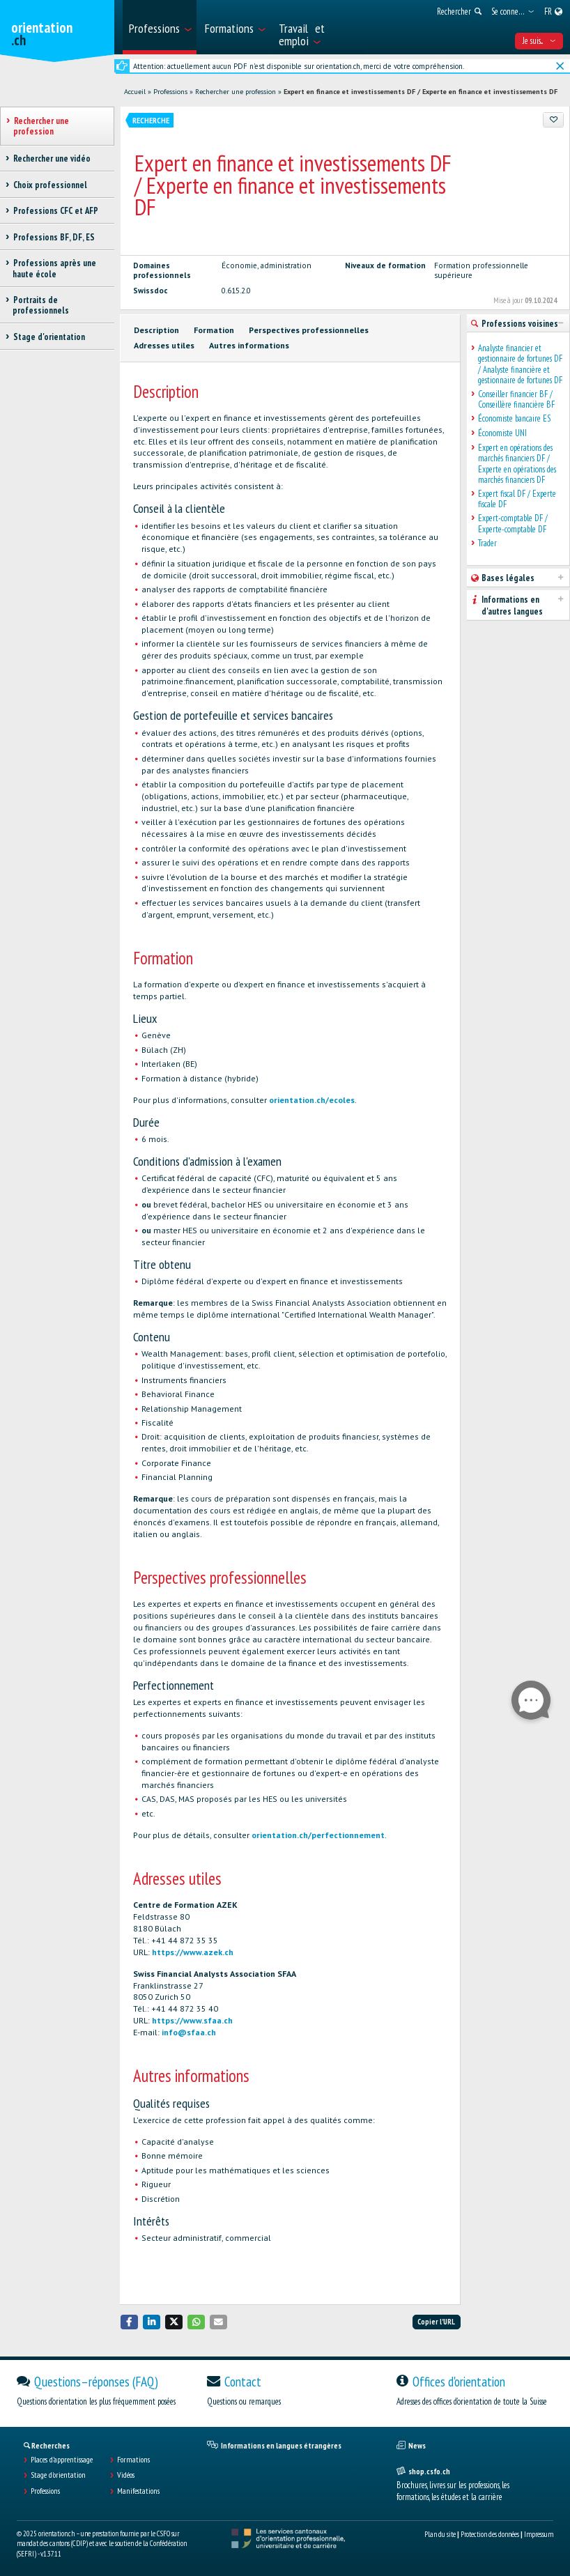  What do you see at coordinates (52, 158) in the screenshot?
I see `Rechercher une vidéo [treeitem]` at bounding box center [52, 158].